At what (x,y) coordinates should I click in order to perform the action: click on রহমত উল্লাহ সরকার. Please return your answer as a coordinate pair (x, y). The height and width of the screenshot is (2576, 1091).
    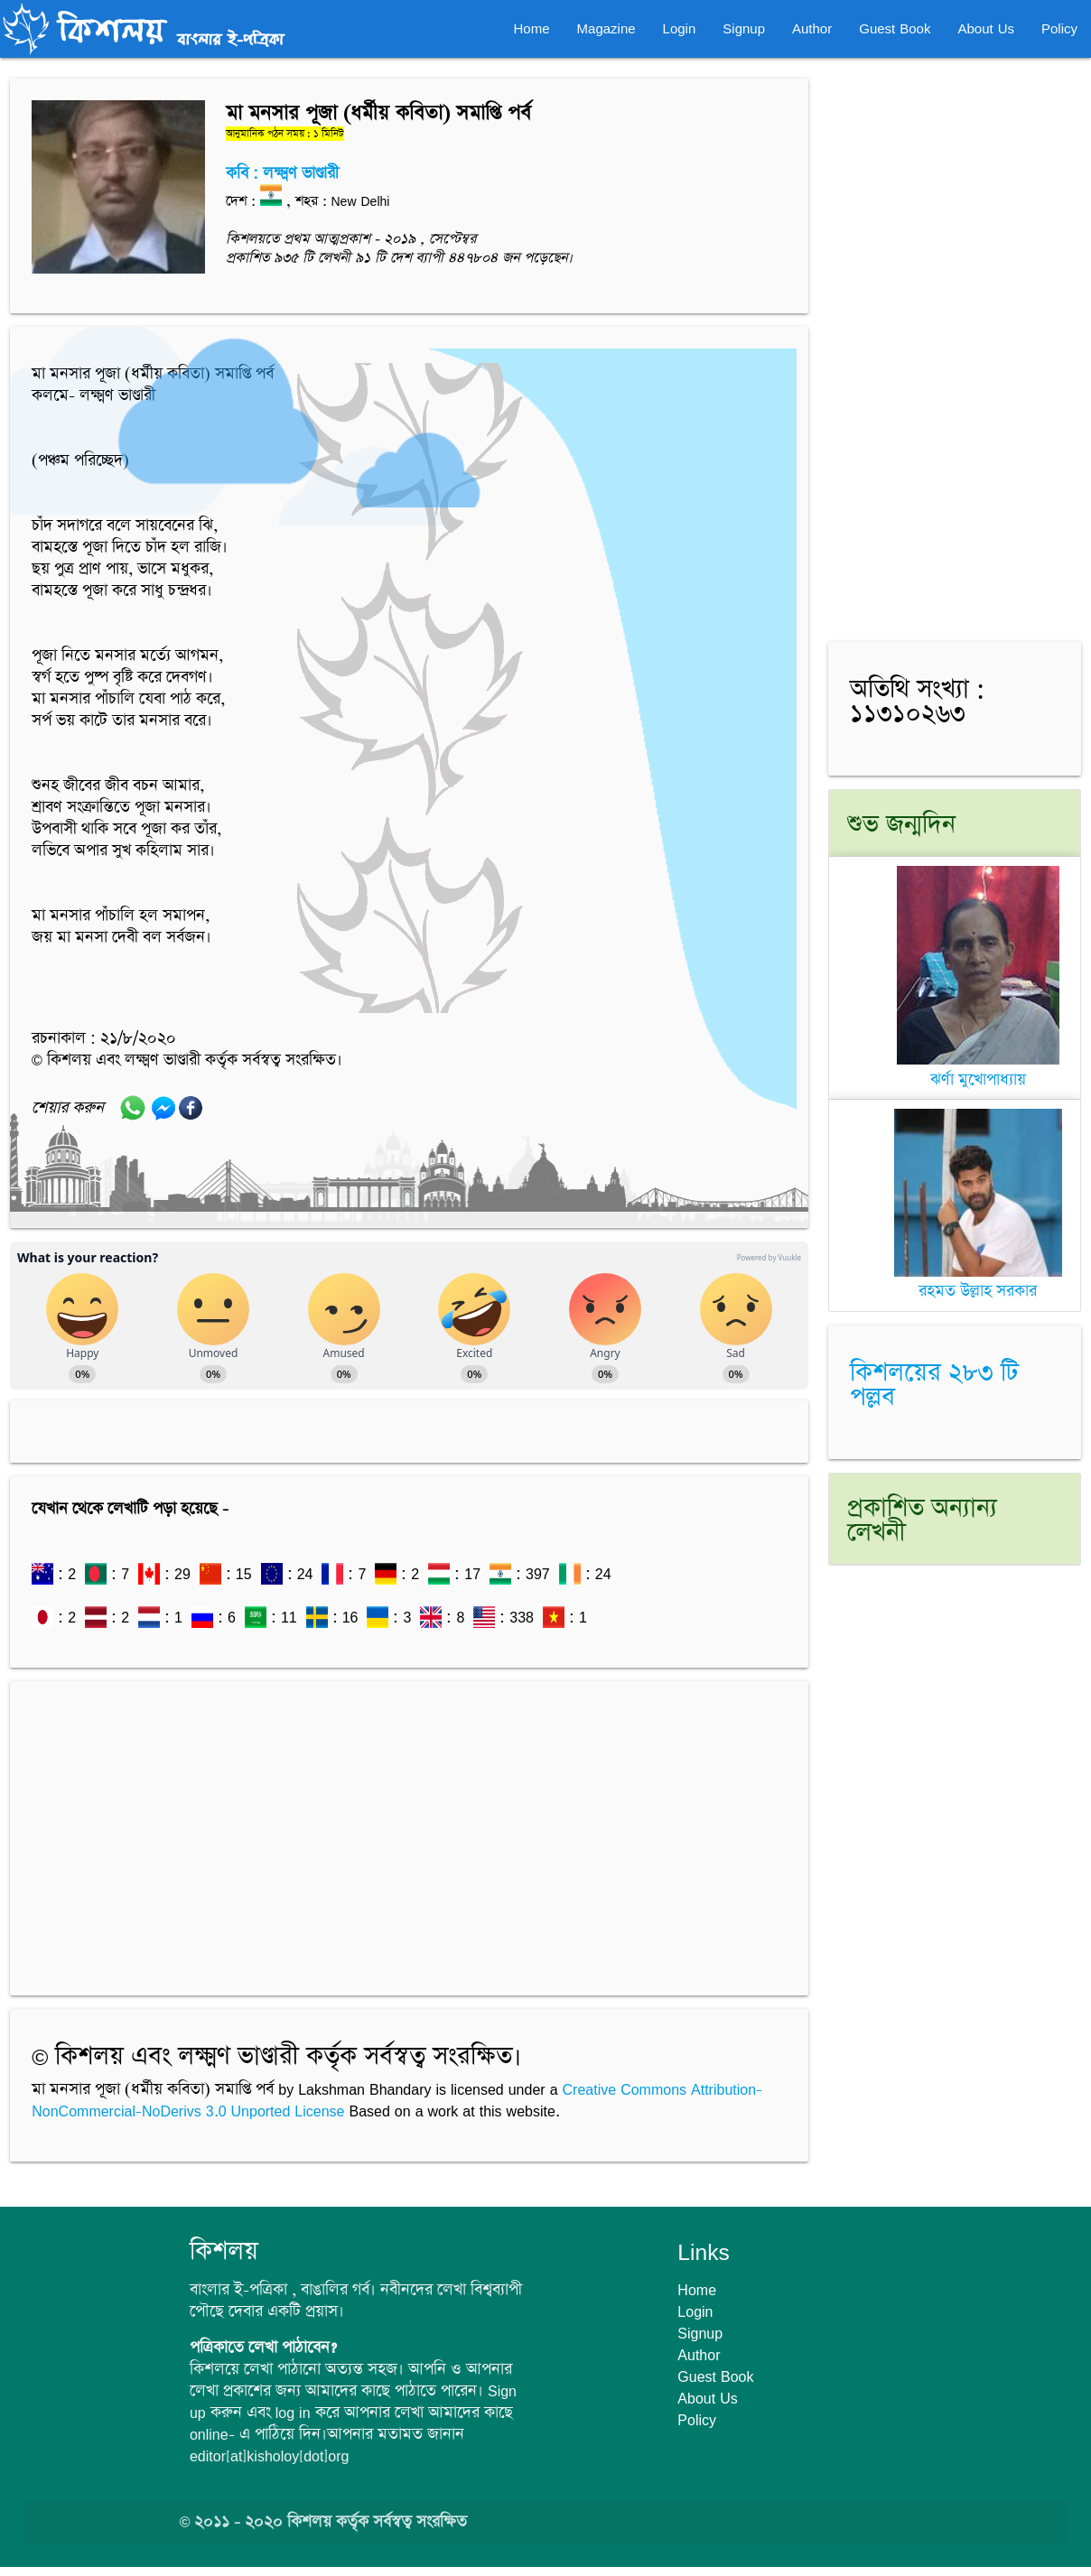
    Looking at the image, I should click on (978, 1281).